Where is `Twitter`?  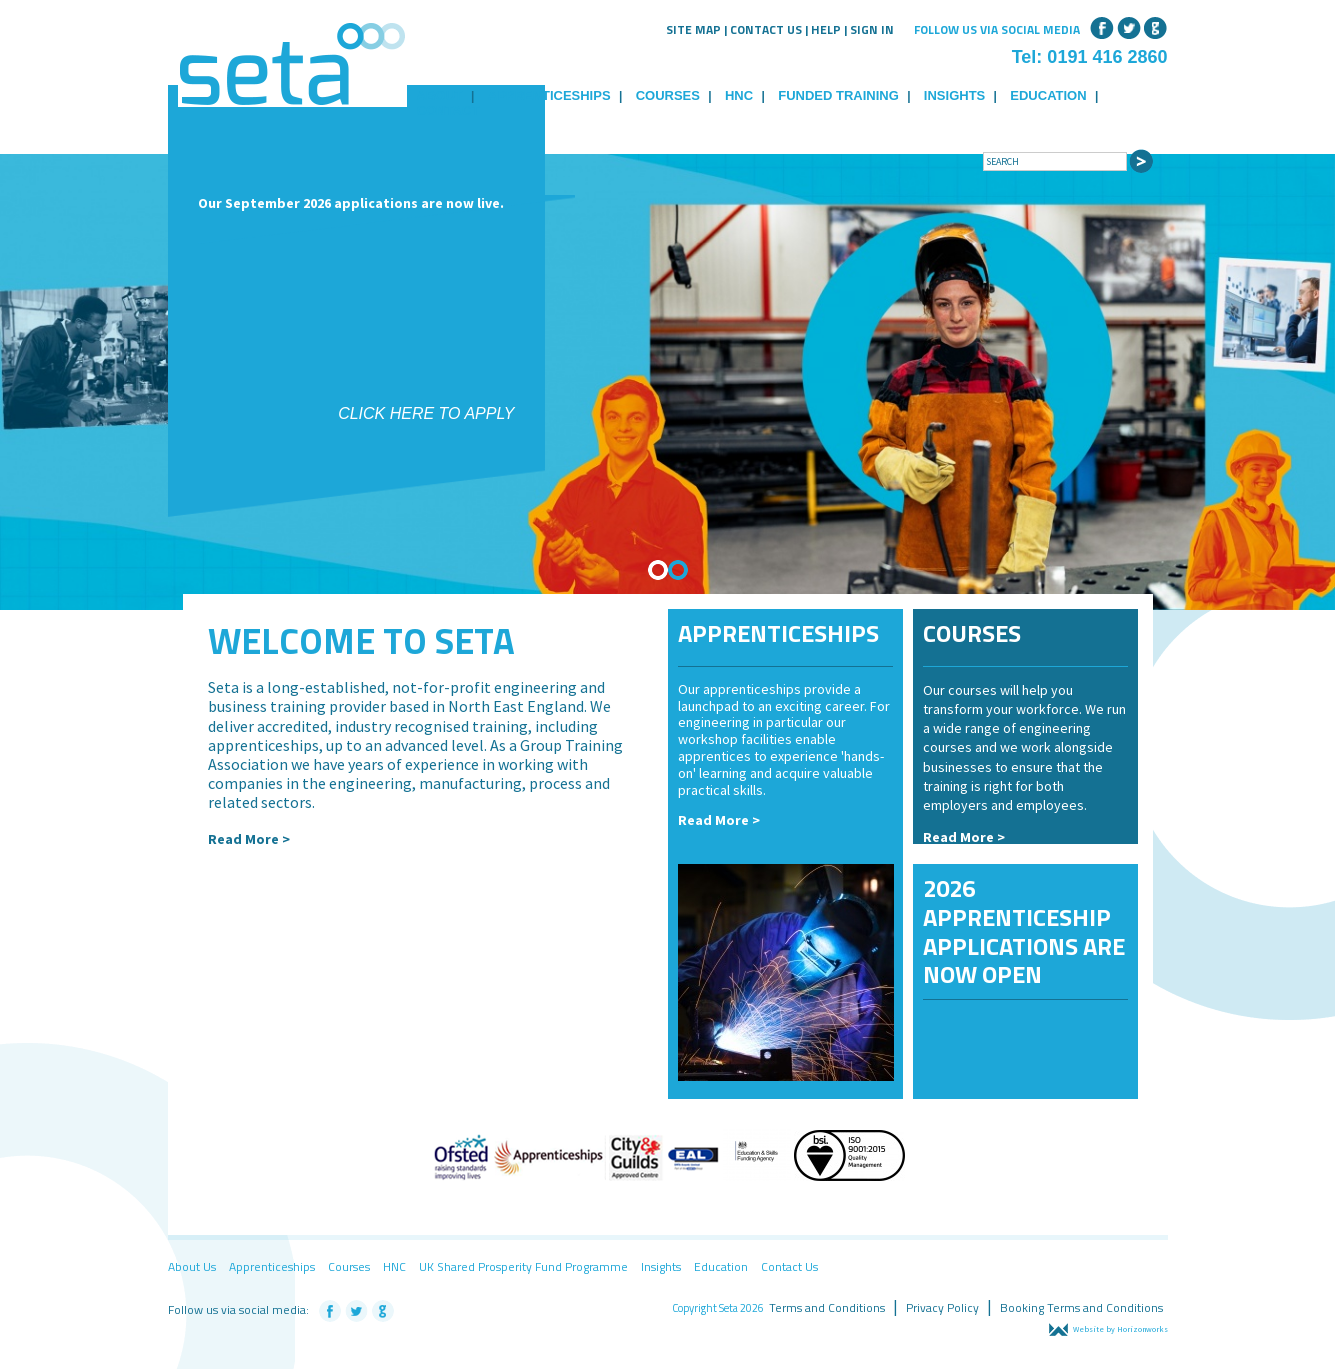 Twitter is located at coordinates (1129, 26).